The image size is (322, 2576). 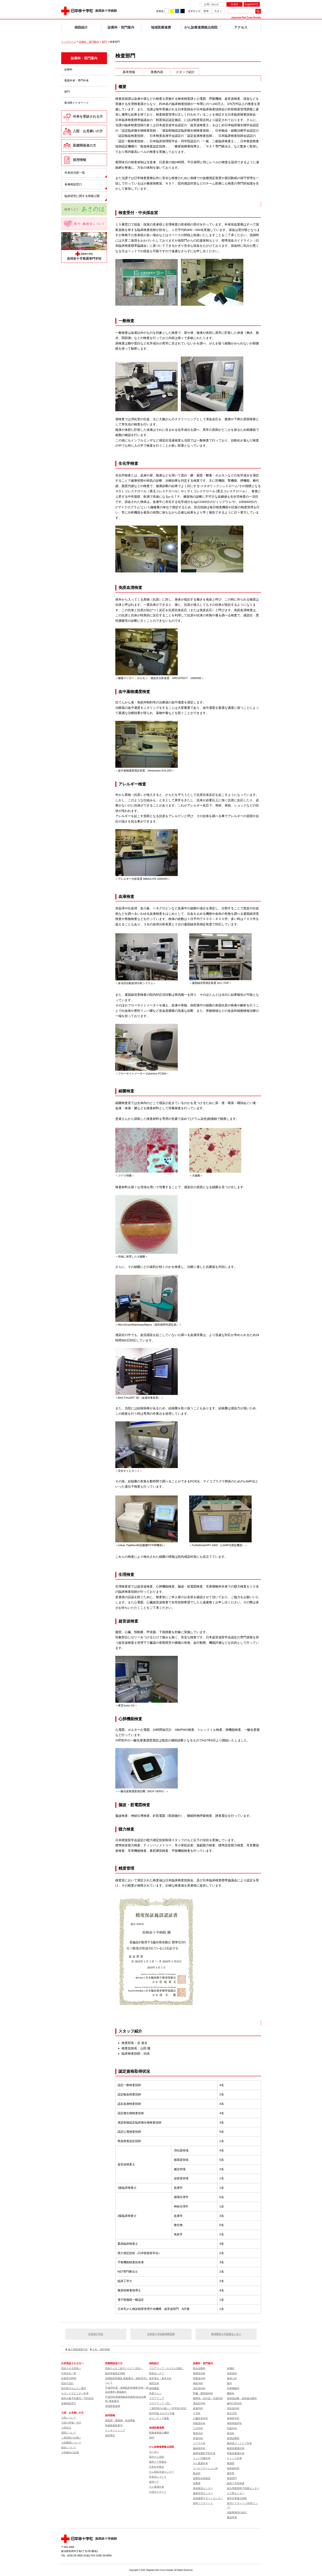 What do you see at coordinates (75, 172) in the screenshot?
I see `外来担当医一覧` at bounding box center [75, 172].